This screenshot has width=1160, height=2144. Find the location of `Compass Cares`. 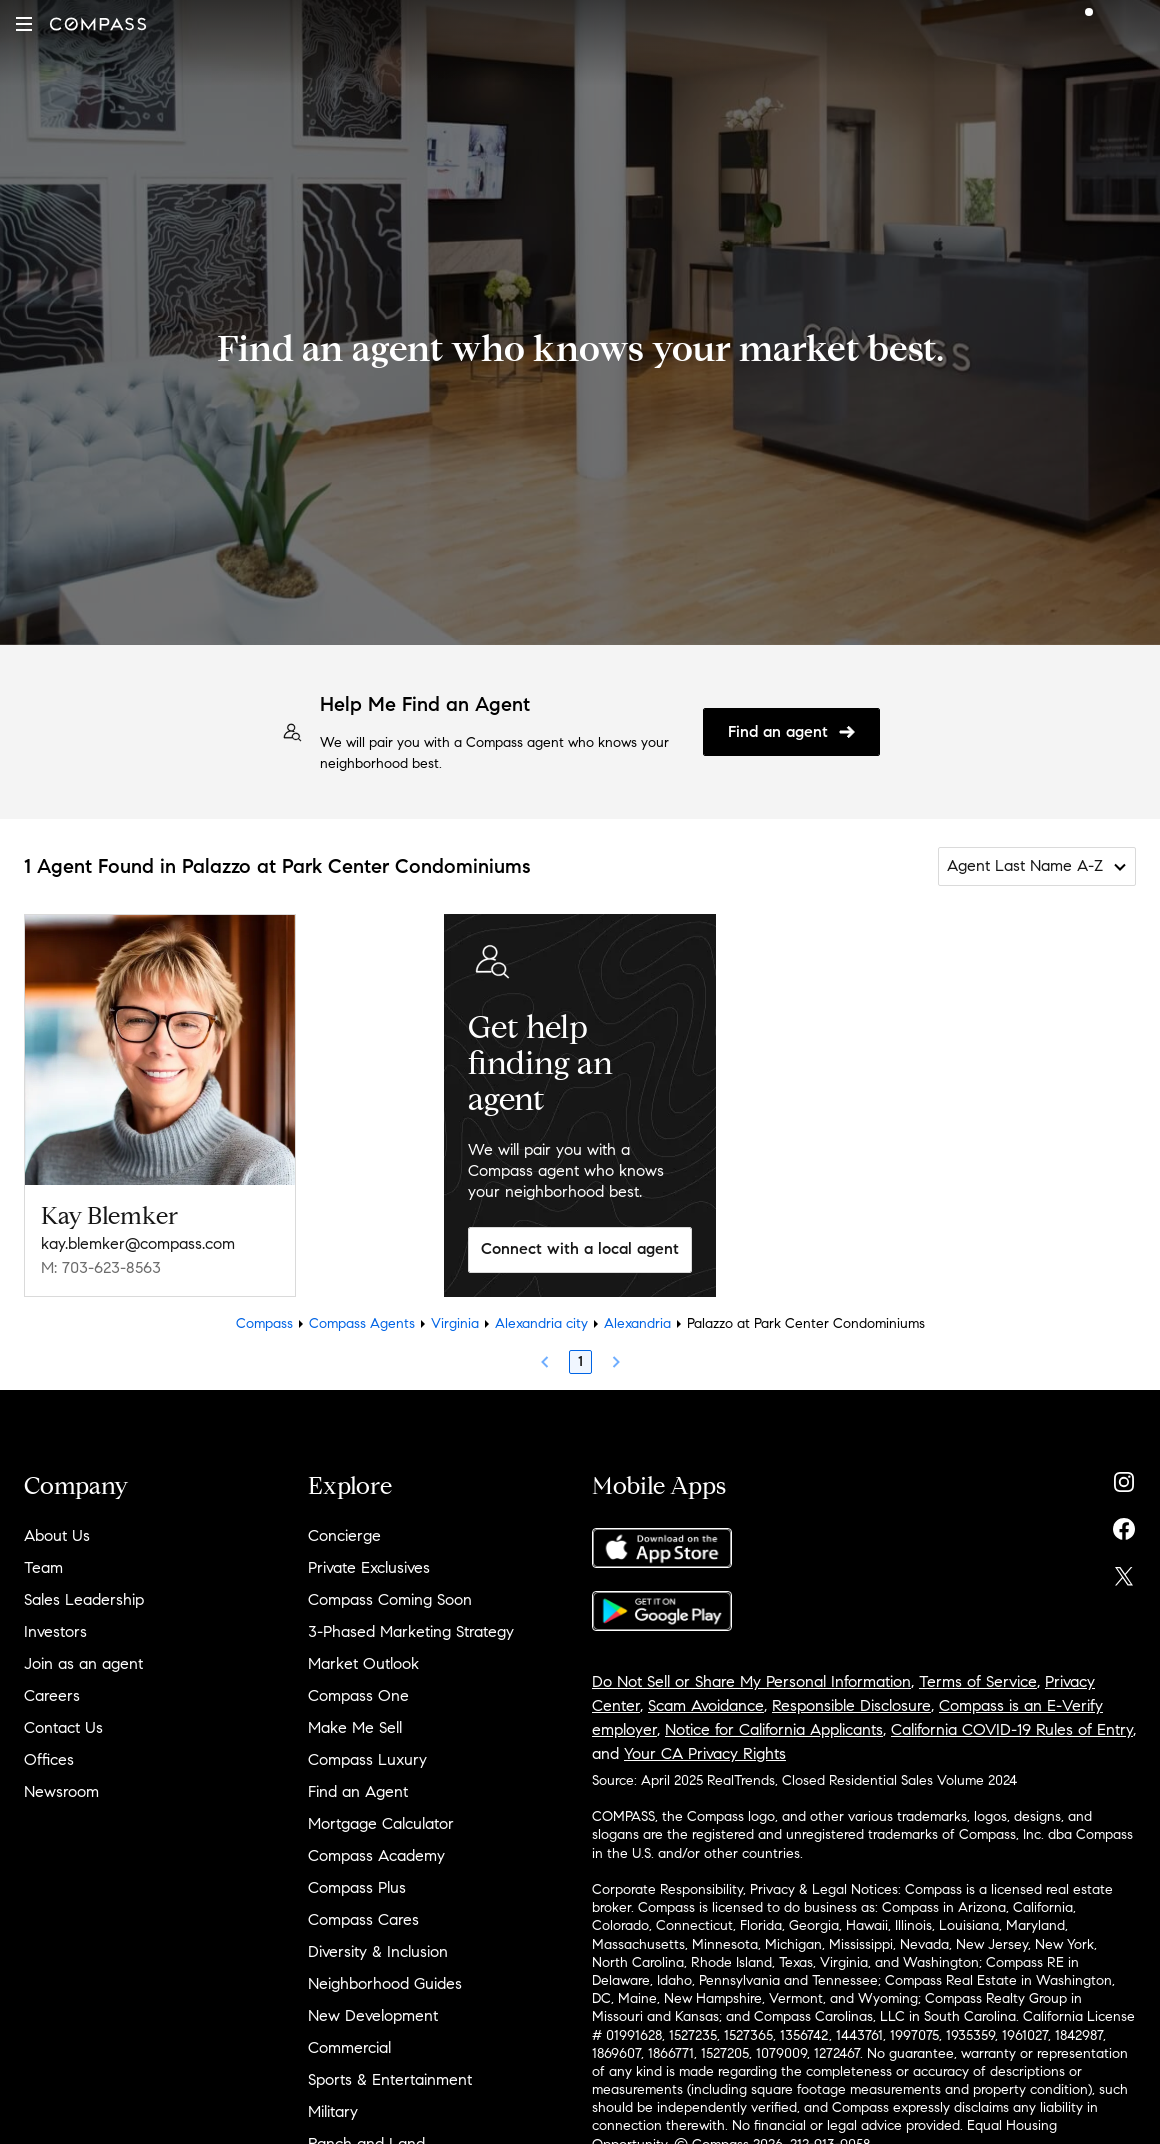

Compass Cares is located at coordinates (363, 1919).